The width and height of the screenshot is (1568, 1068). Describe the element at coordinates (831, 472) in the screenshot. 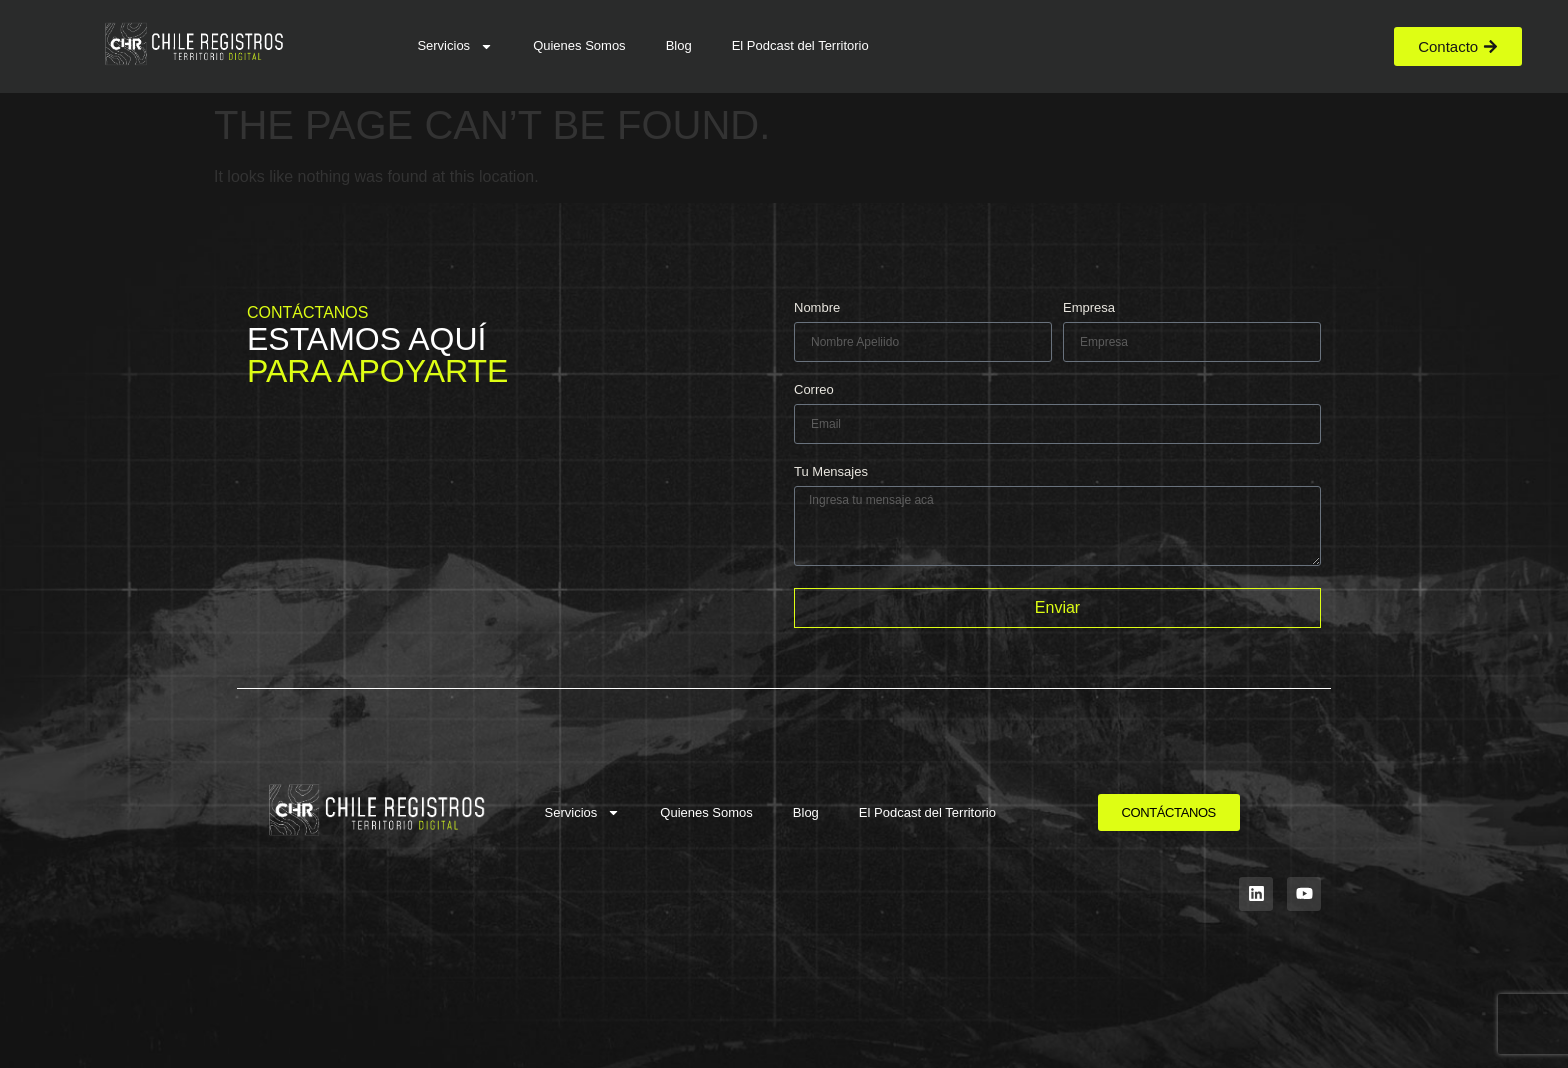

I see `Tu Mensajes` at that location.